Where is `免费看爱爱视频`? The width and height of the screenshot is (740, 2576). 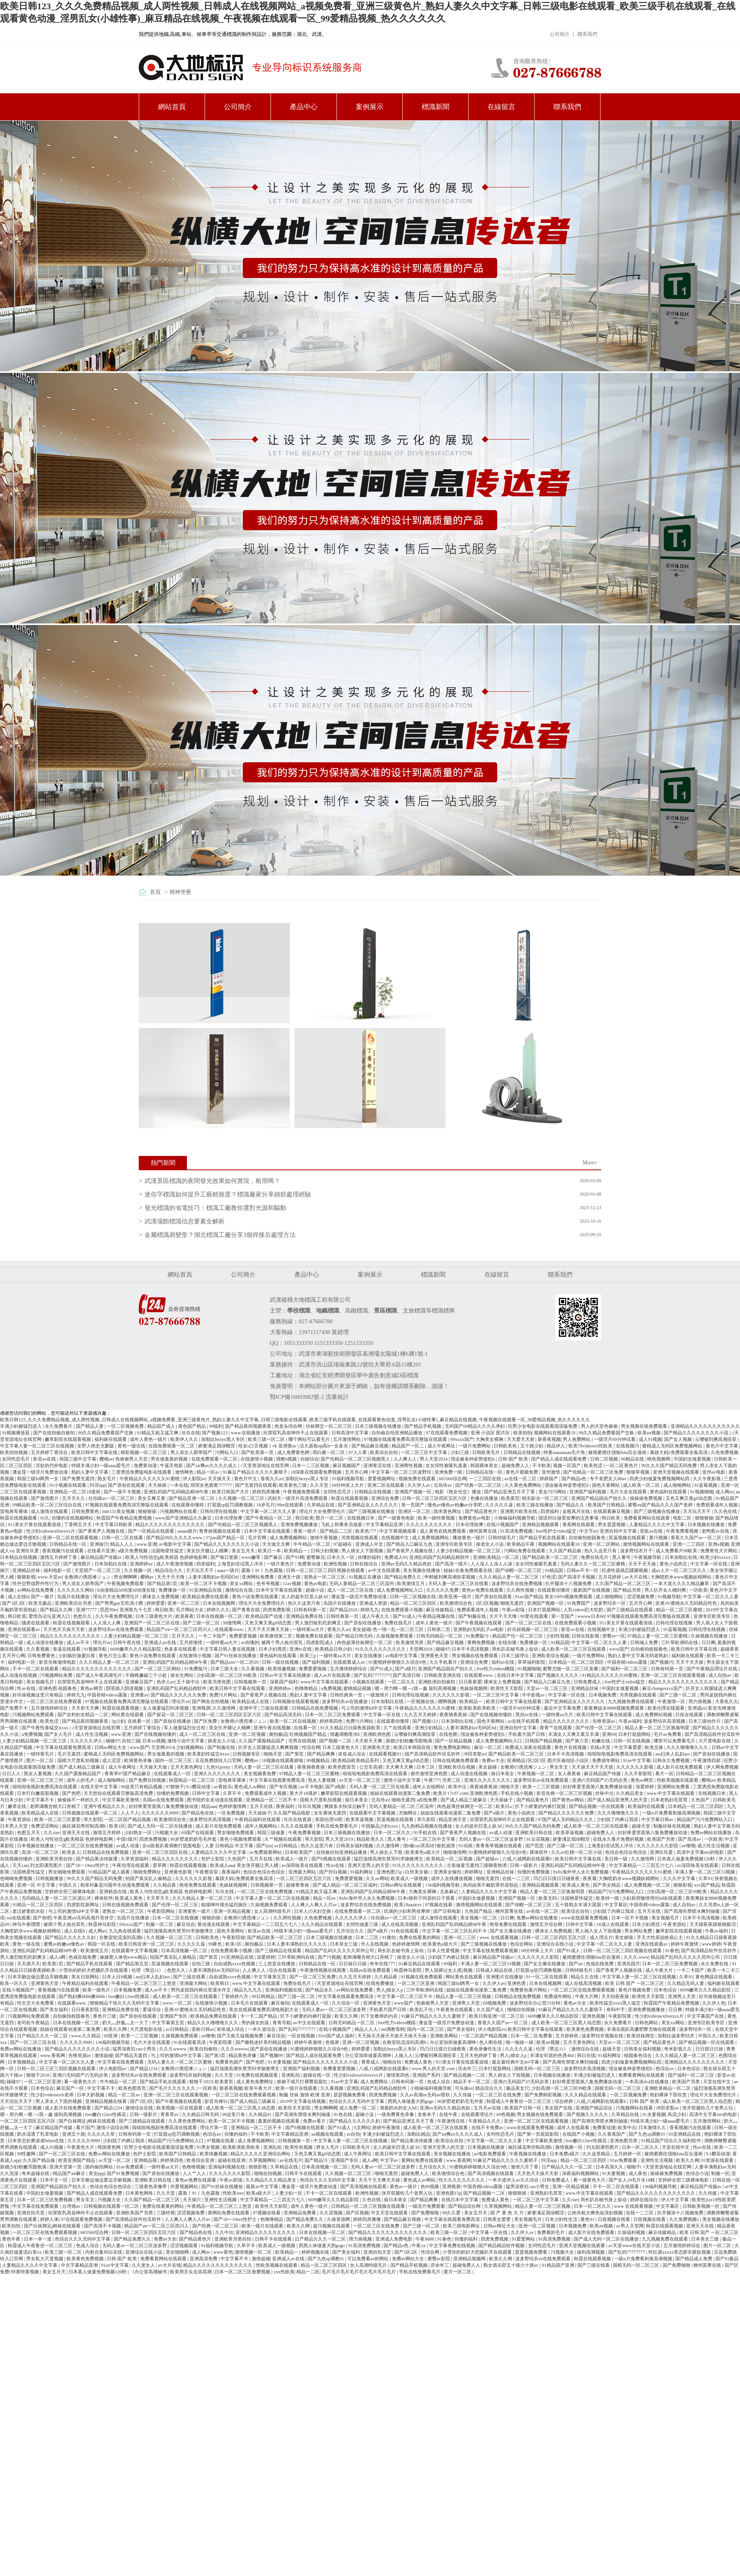 免费看爱爱视频 is located at coordinates (340, 2068).